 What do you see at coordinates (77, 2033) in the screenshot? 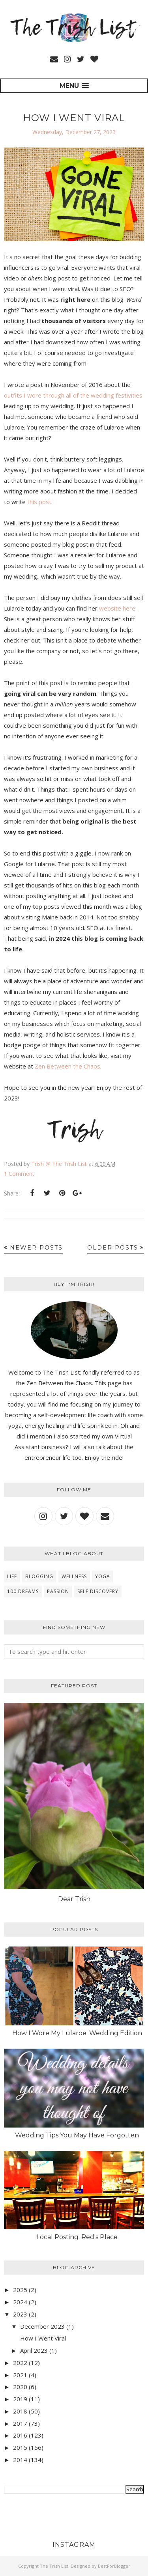
I see `How I Wore My Lularoe: Wedding Edition` at bounding box center [77, 2033].